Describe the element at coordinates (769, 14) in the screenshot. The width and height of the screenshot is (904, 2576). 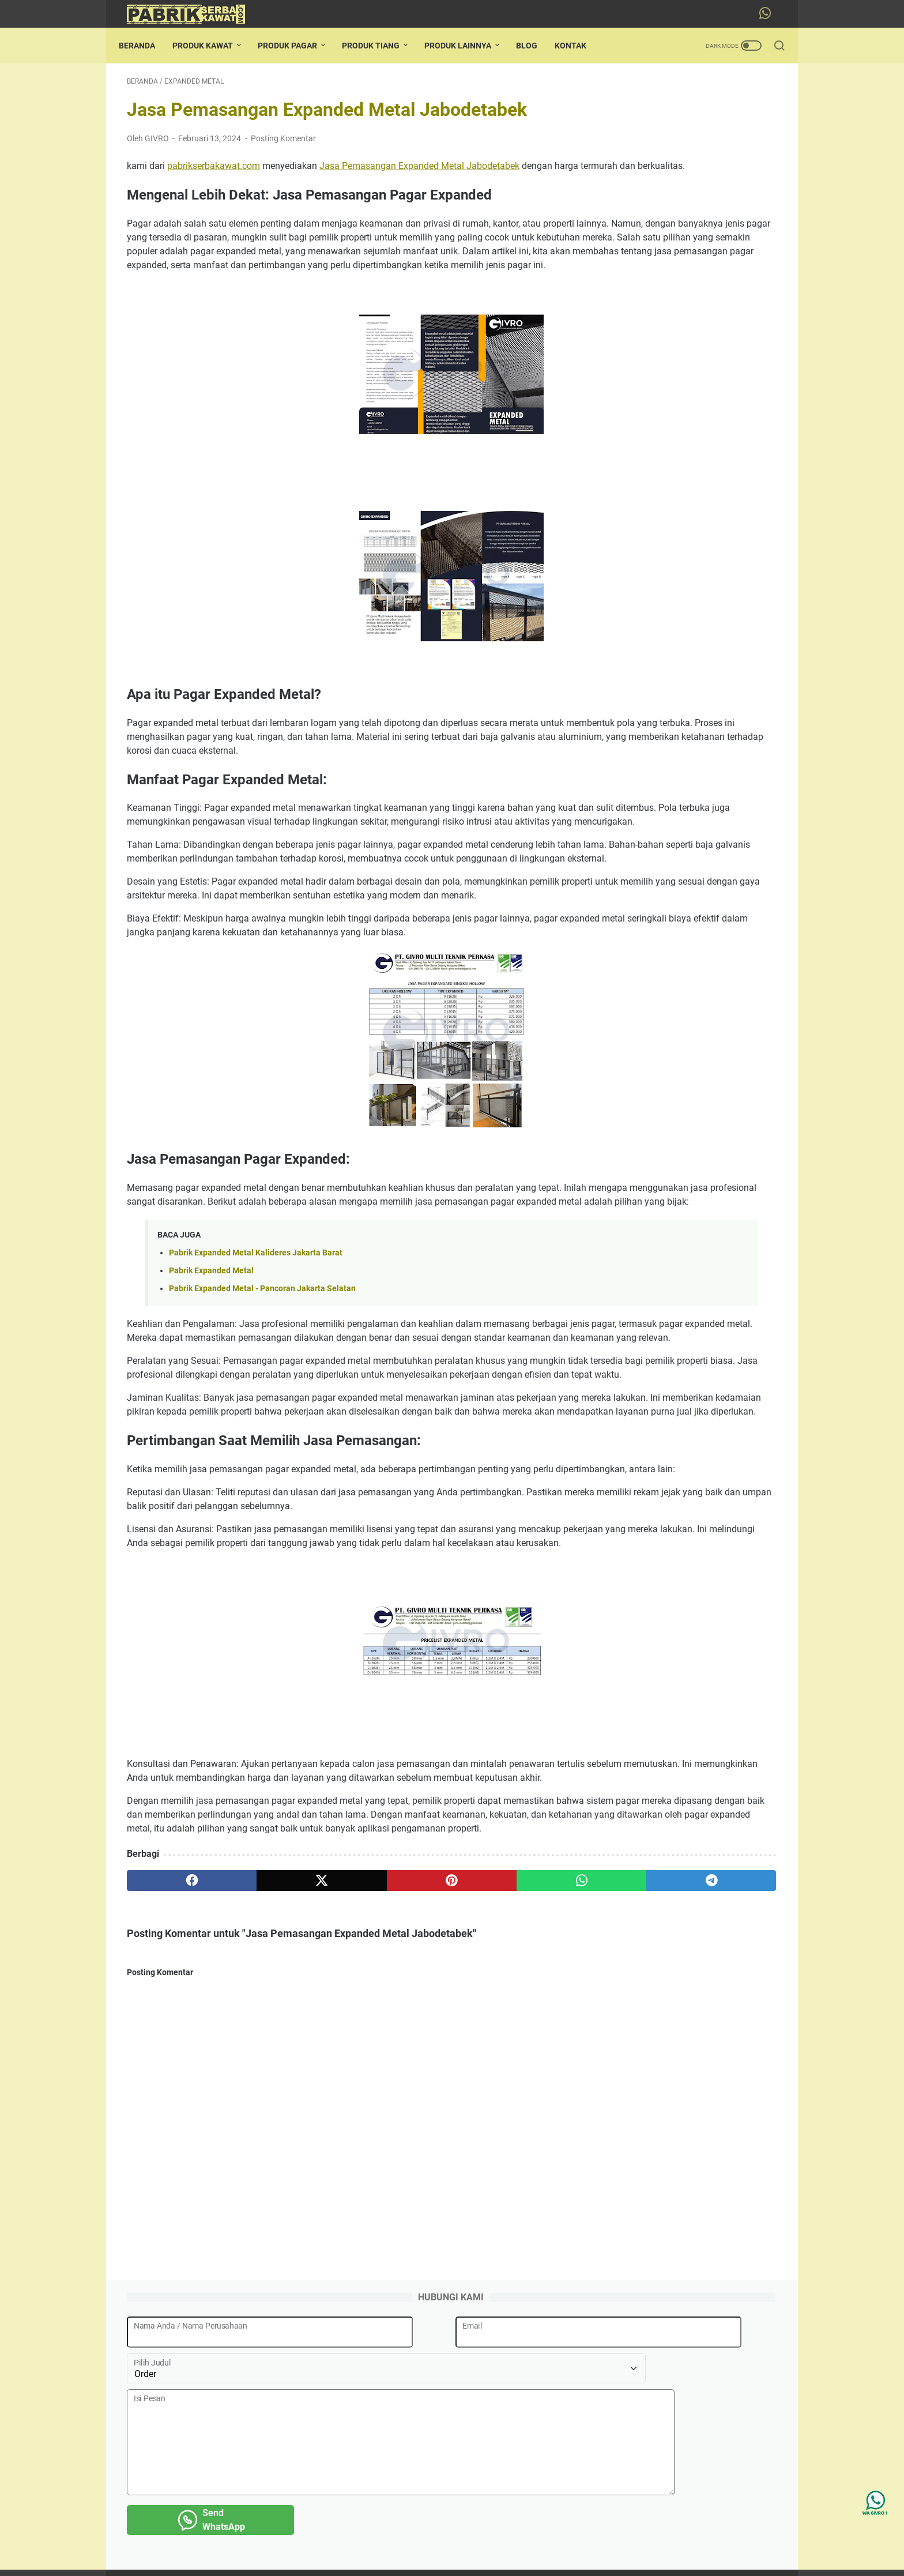
I see `[whatsapp-icon]` at that location.